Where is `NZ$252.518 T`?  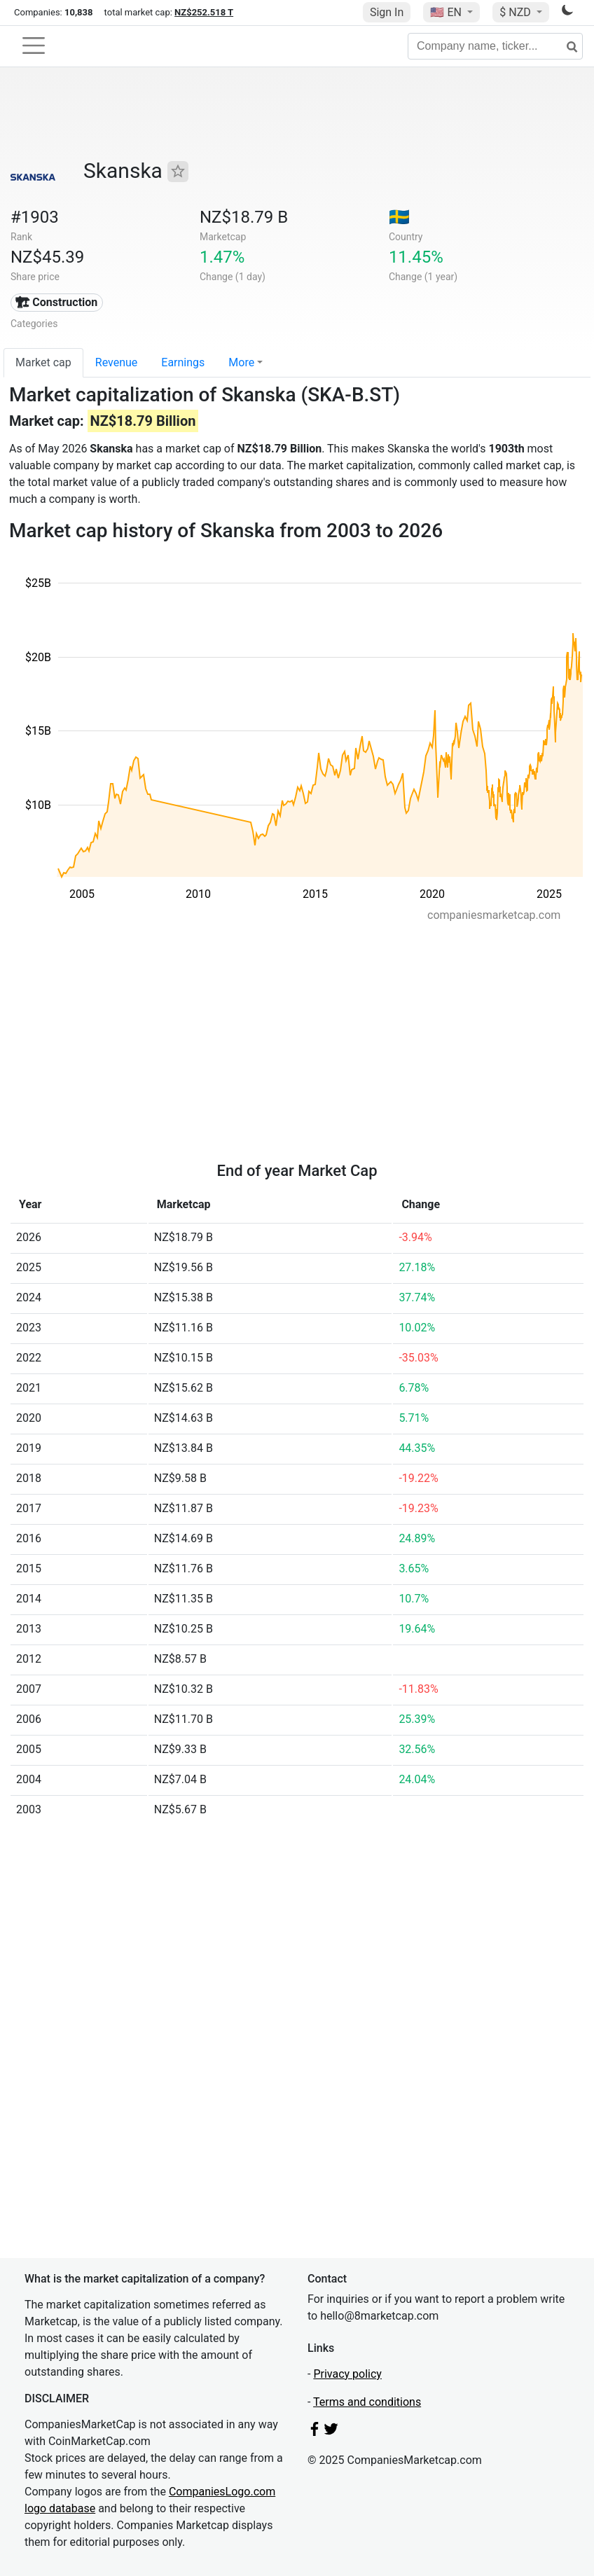
NZ$252.518 T is located at coordinates (203, 12).